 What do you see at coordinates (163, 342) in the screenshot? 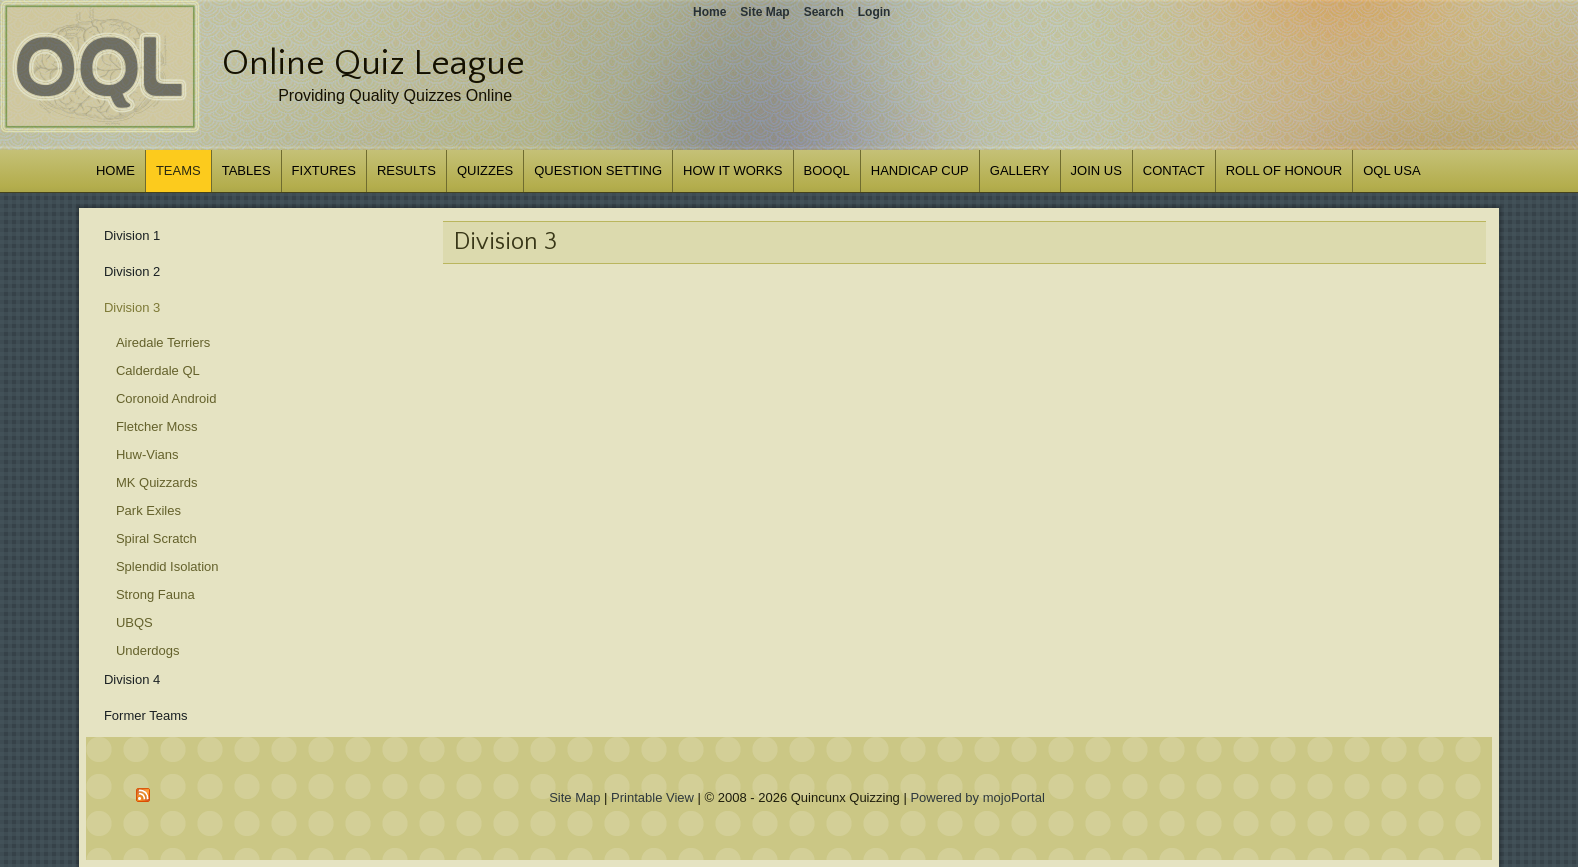
I see `Airedale Terriers` at bounding box center [163, 342].